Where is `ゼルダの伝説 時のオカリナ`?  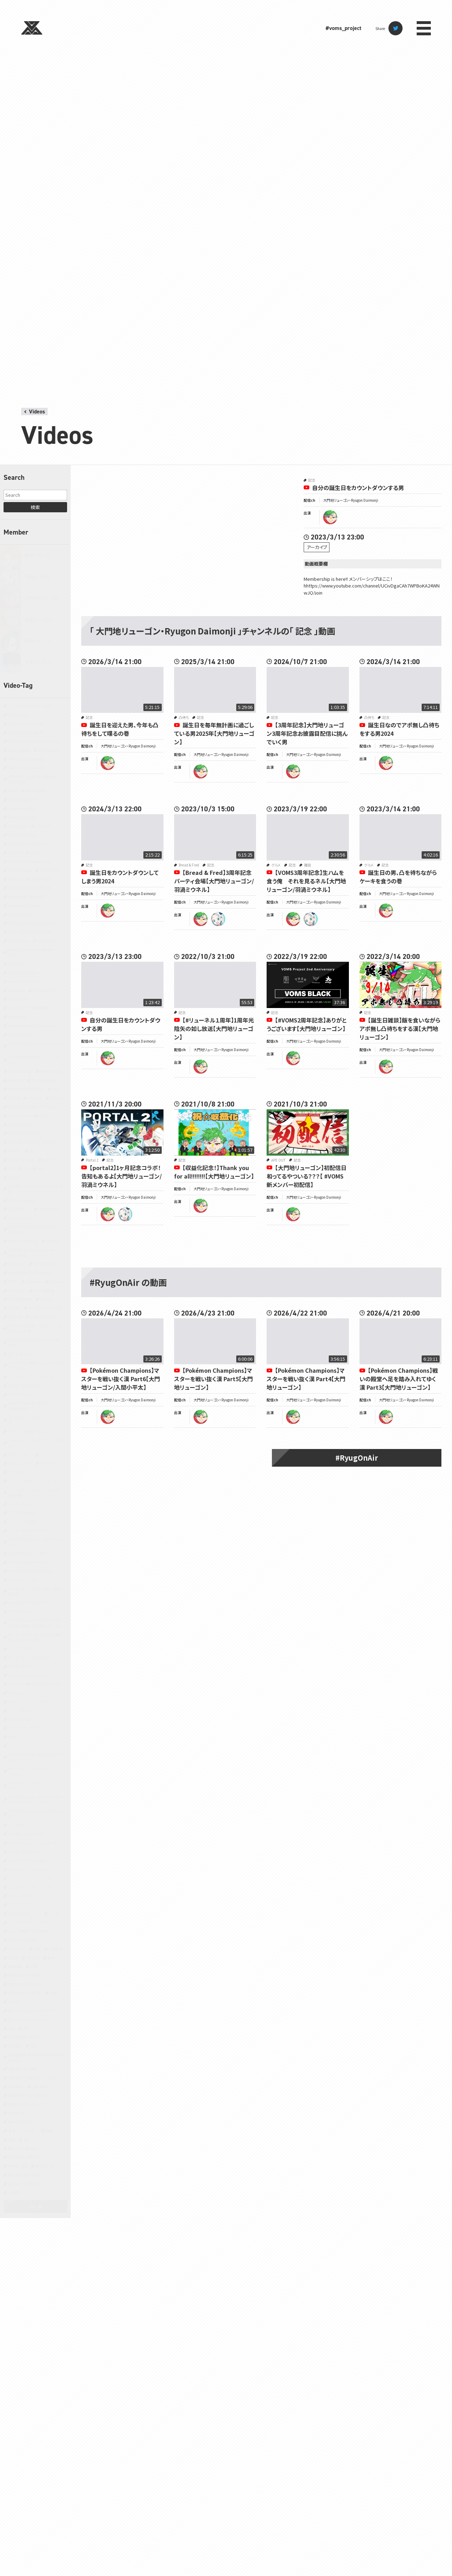 ゼルダの伝説 時のオカリナ is located at coordinates (28, 1562).